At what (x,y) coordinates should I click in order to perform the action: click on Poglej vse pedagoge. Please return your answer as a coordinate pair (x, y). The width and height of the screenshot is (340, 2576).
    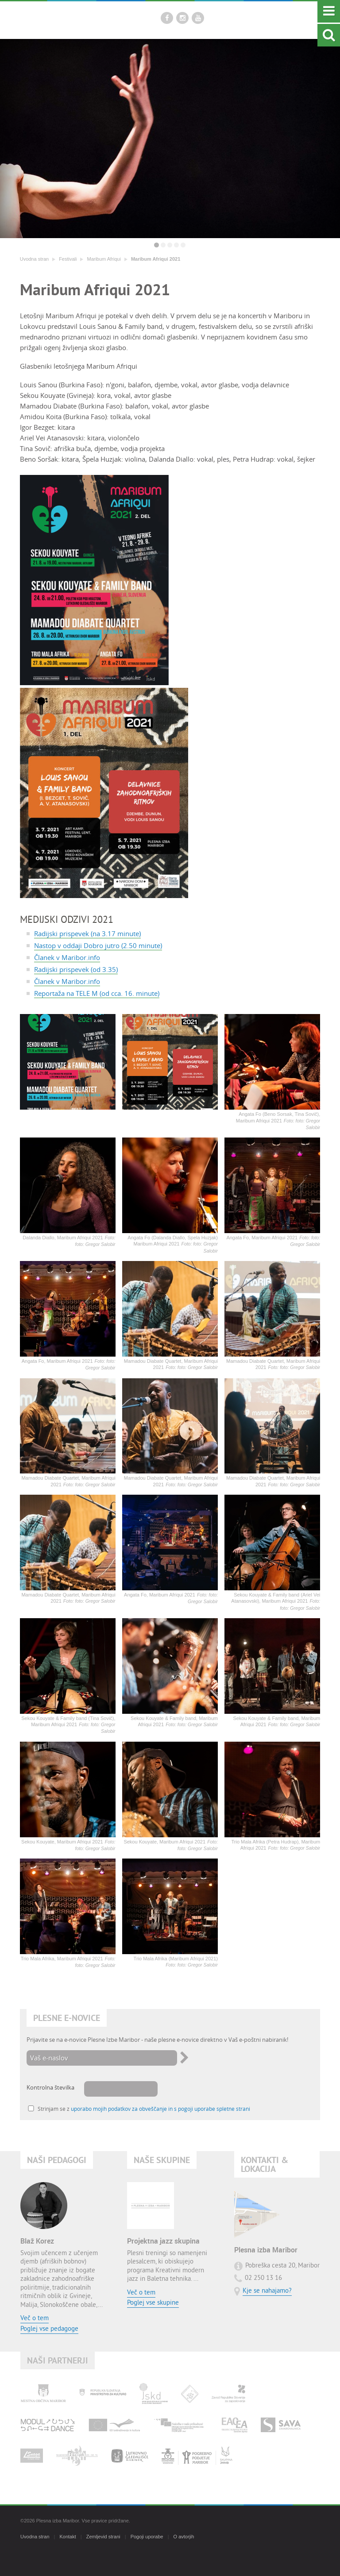
    Looking at the image, I should click on (49, 2329).